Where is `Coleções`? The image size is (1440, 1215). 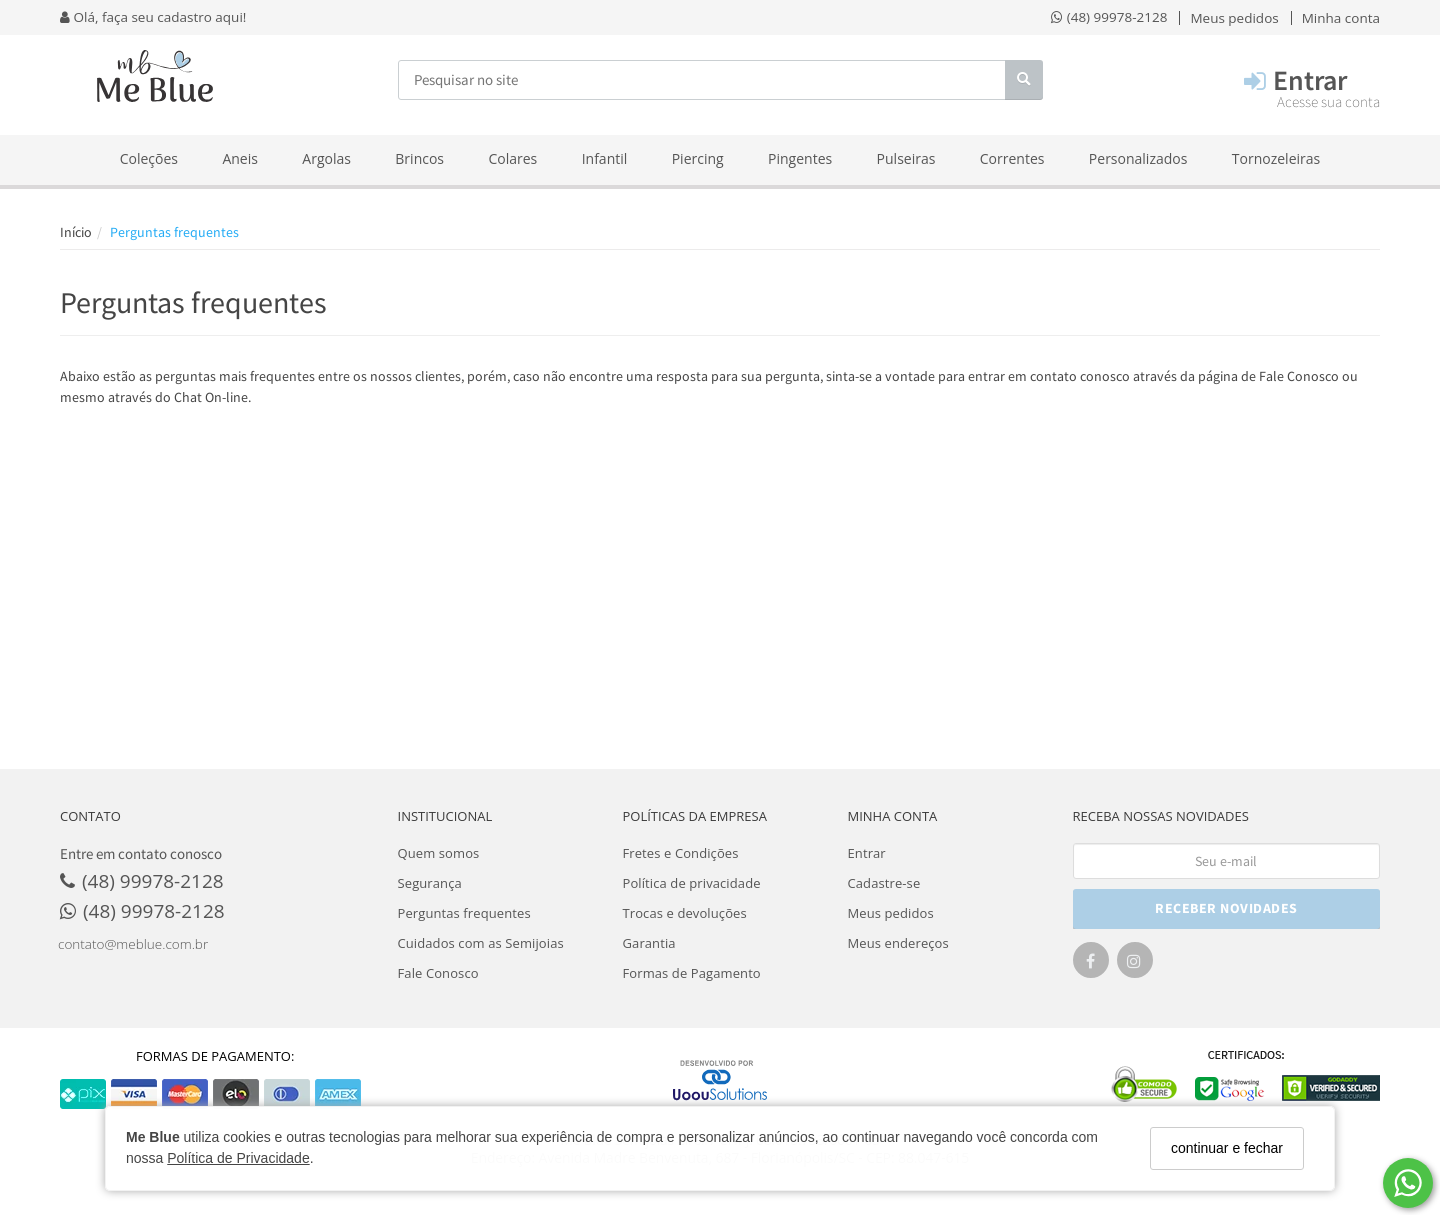 Coleções is located at coordinates (149, 158).